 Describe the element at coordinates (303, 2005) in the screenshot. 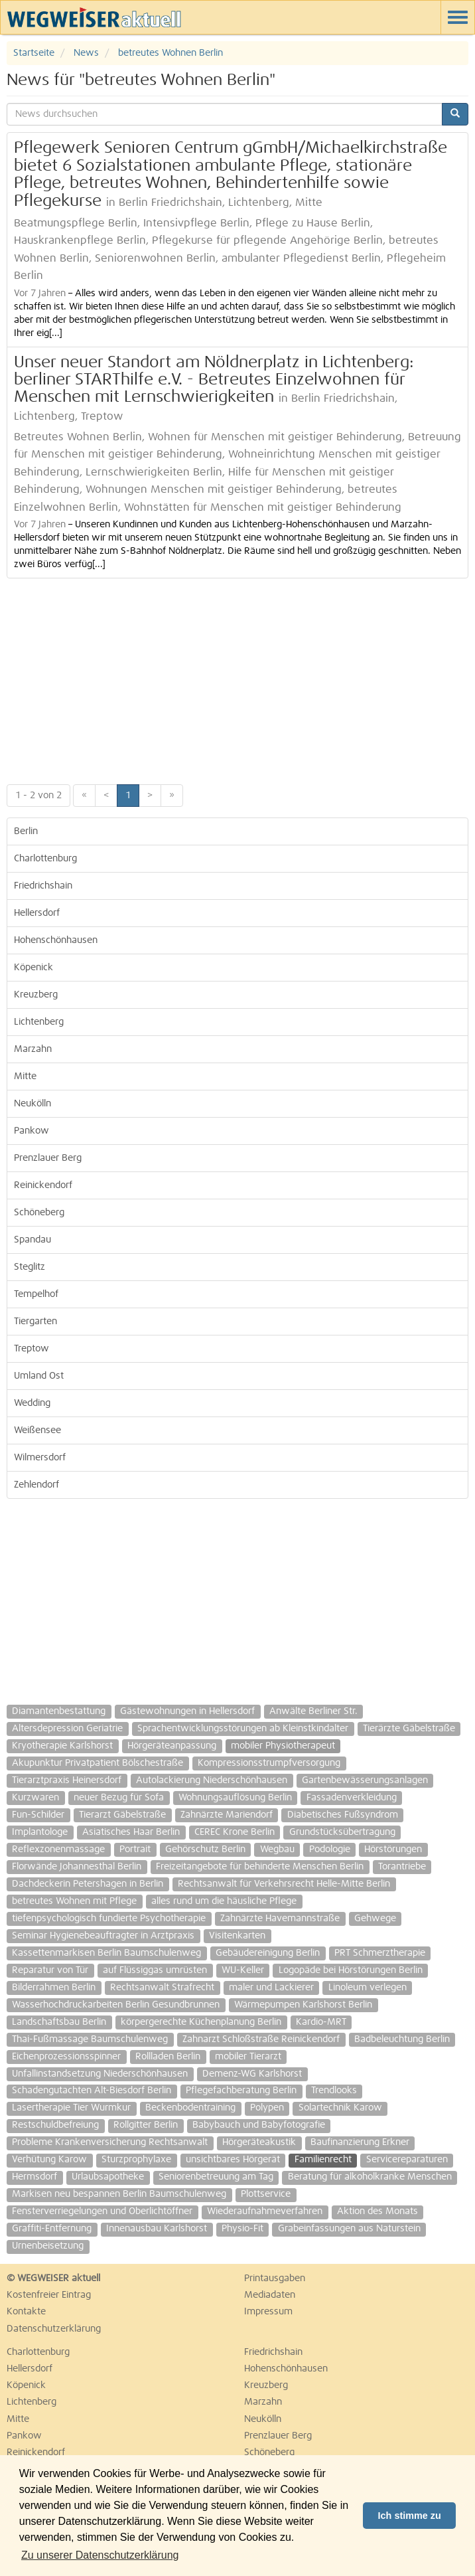

I see `Wärmepumpen Karlshorst Berlin` at that location.